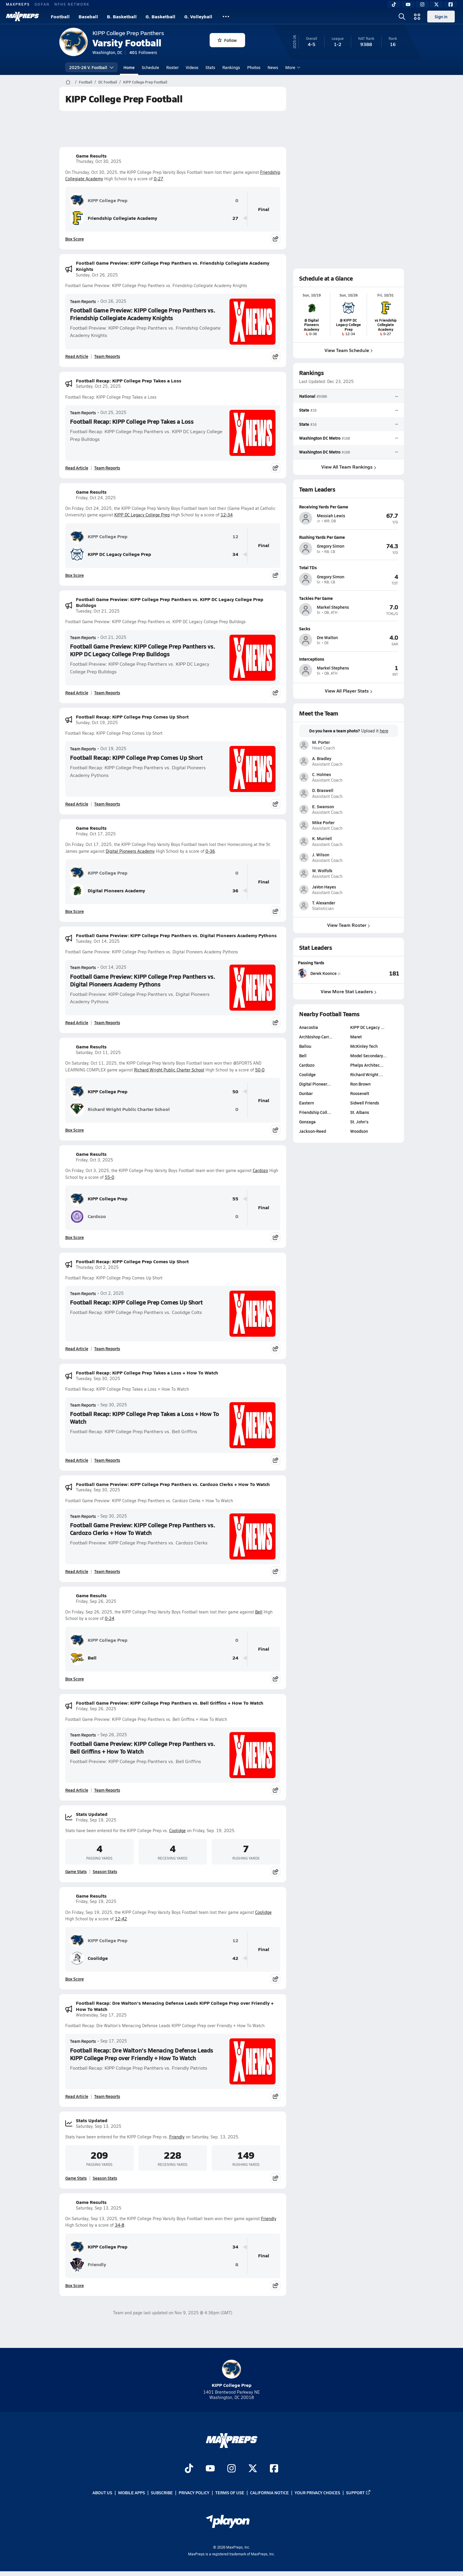 This screenshot has width=463, height=2576. I want to click on Home, so click(129, 67).